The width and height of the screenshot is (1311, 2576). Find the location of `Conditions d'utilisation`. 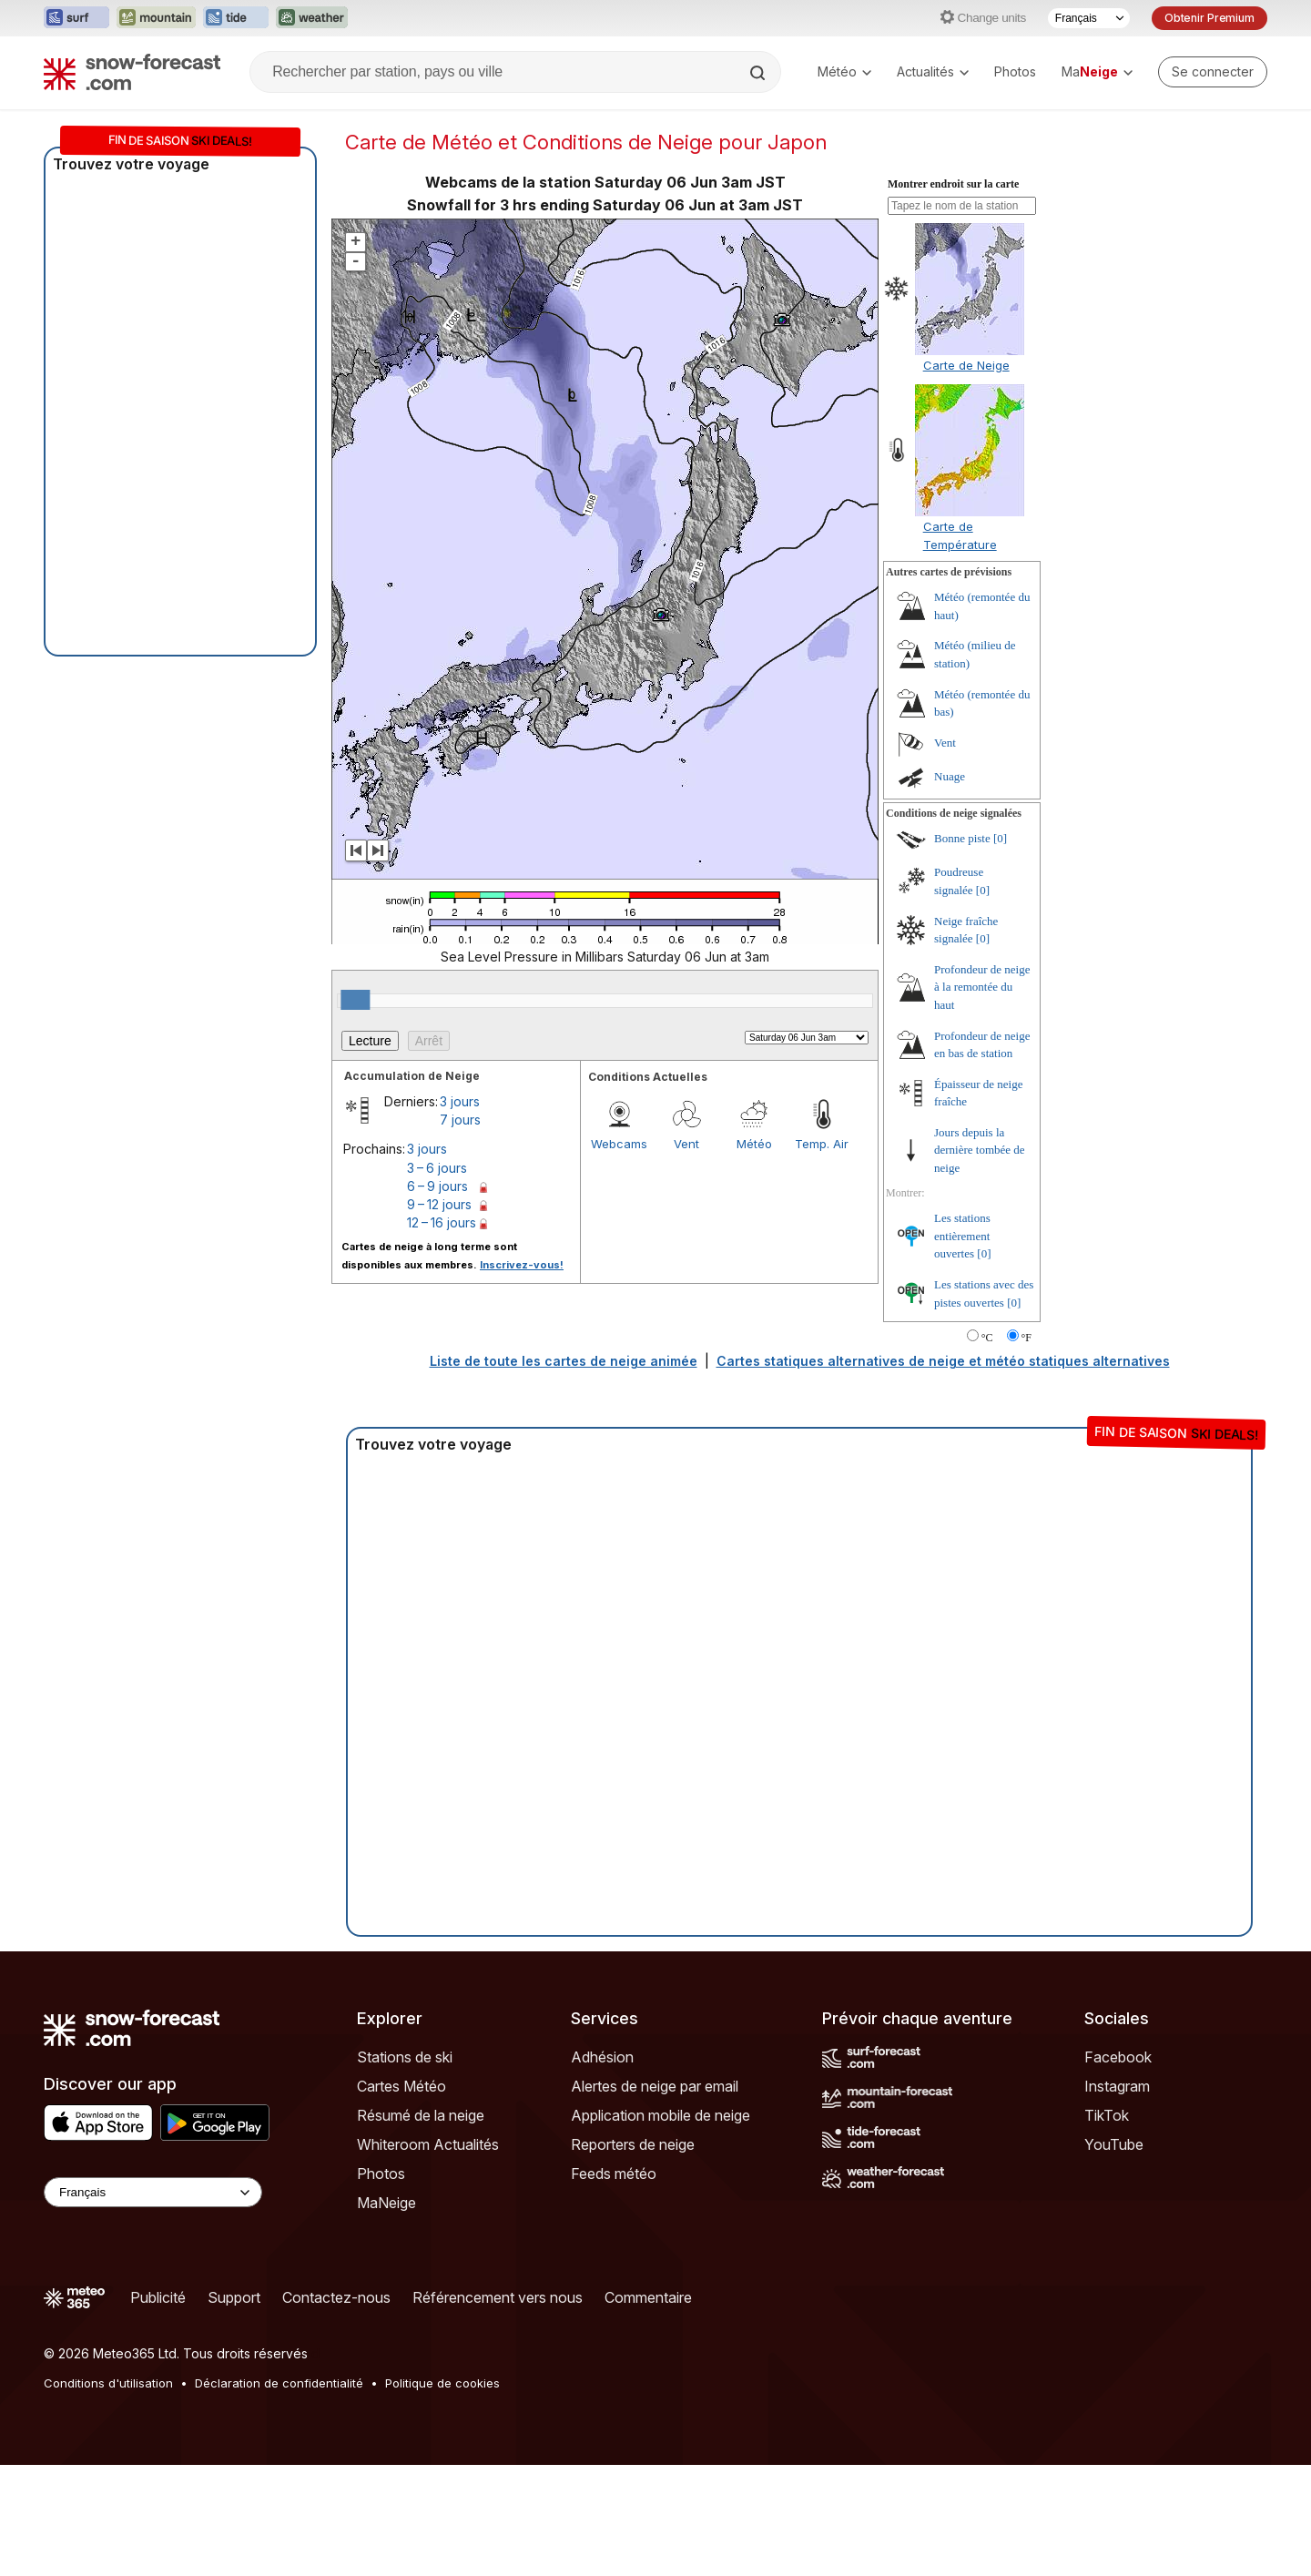

Conditions d'utilisation is located at coordinates (108, 2383).